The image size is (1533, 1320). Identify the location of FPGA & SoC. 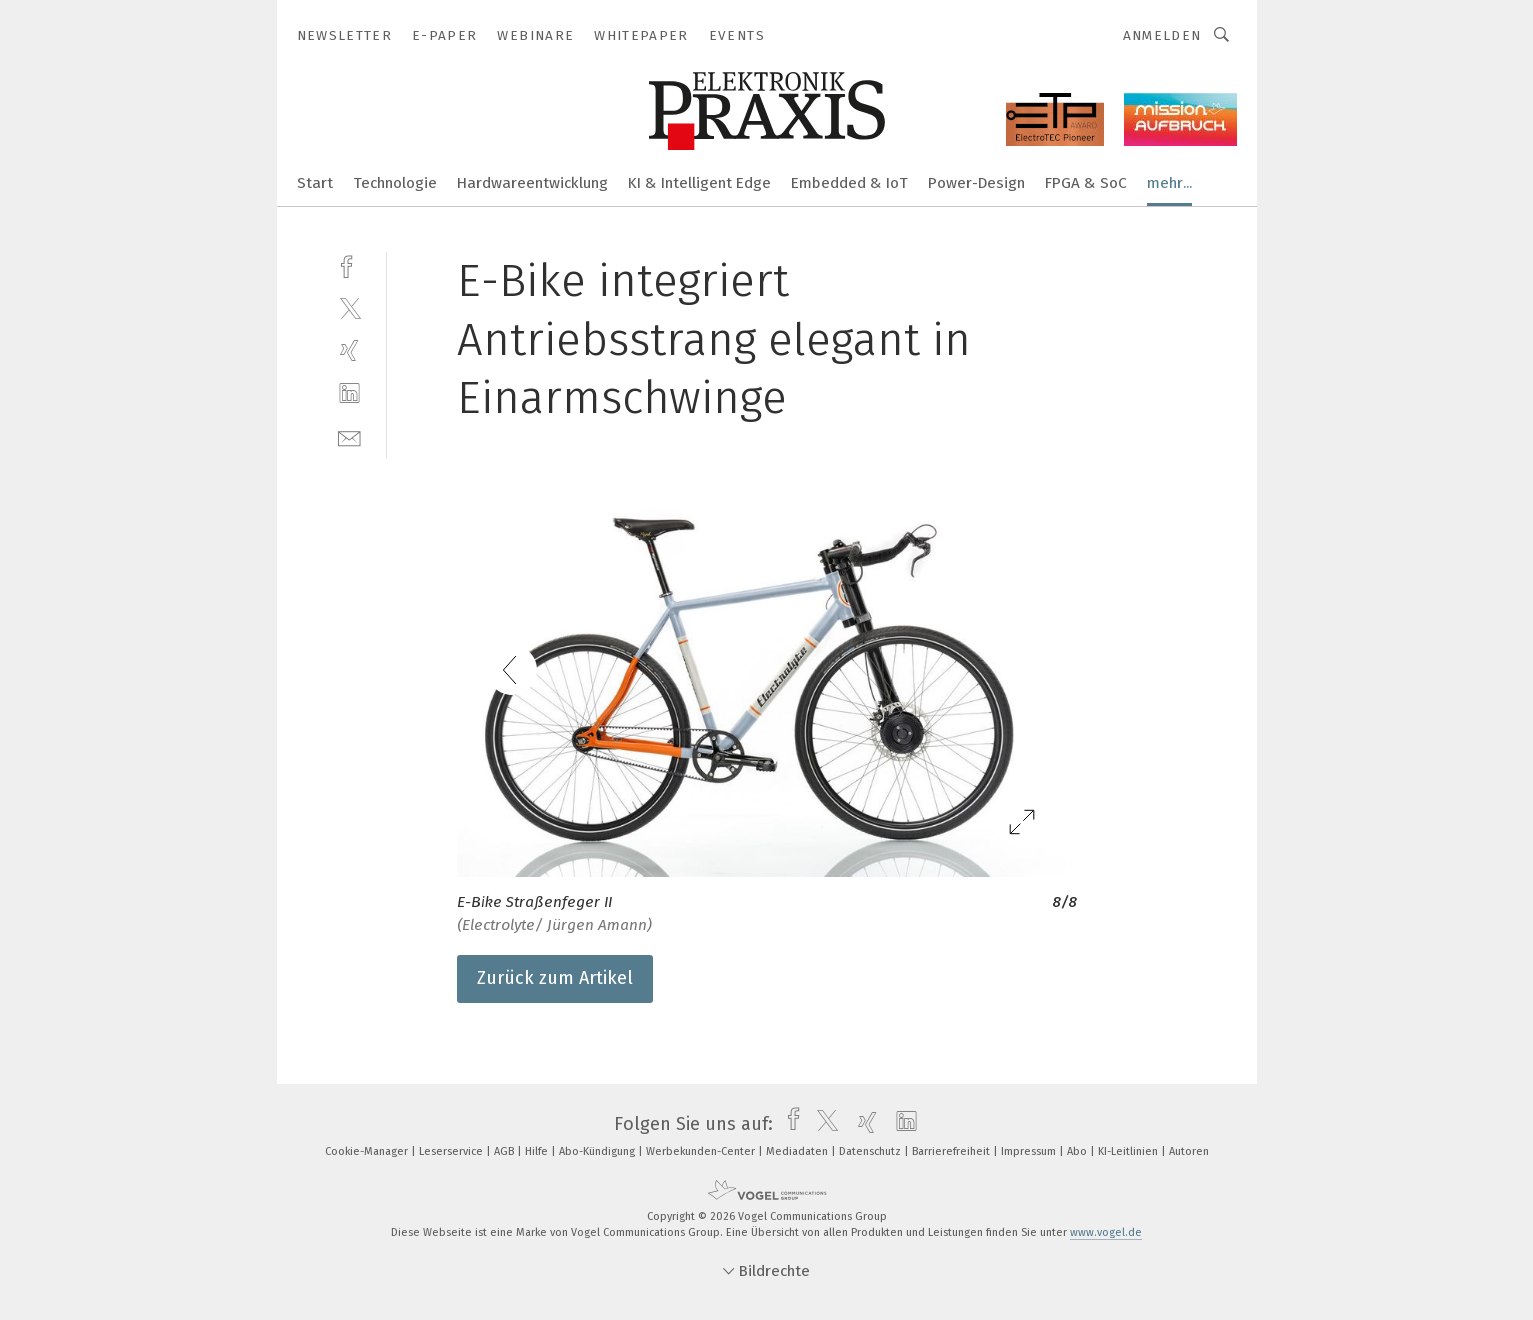
(1086, 183).